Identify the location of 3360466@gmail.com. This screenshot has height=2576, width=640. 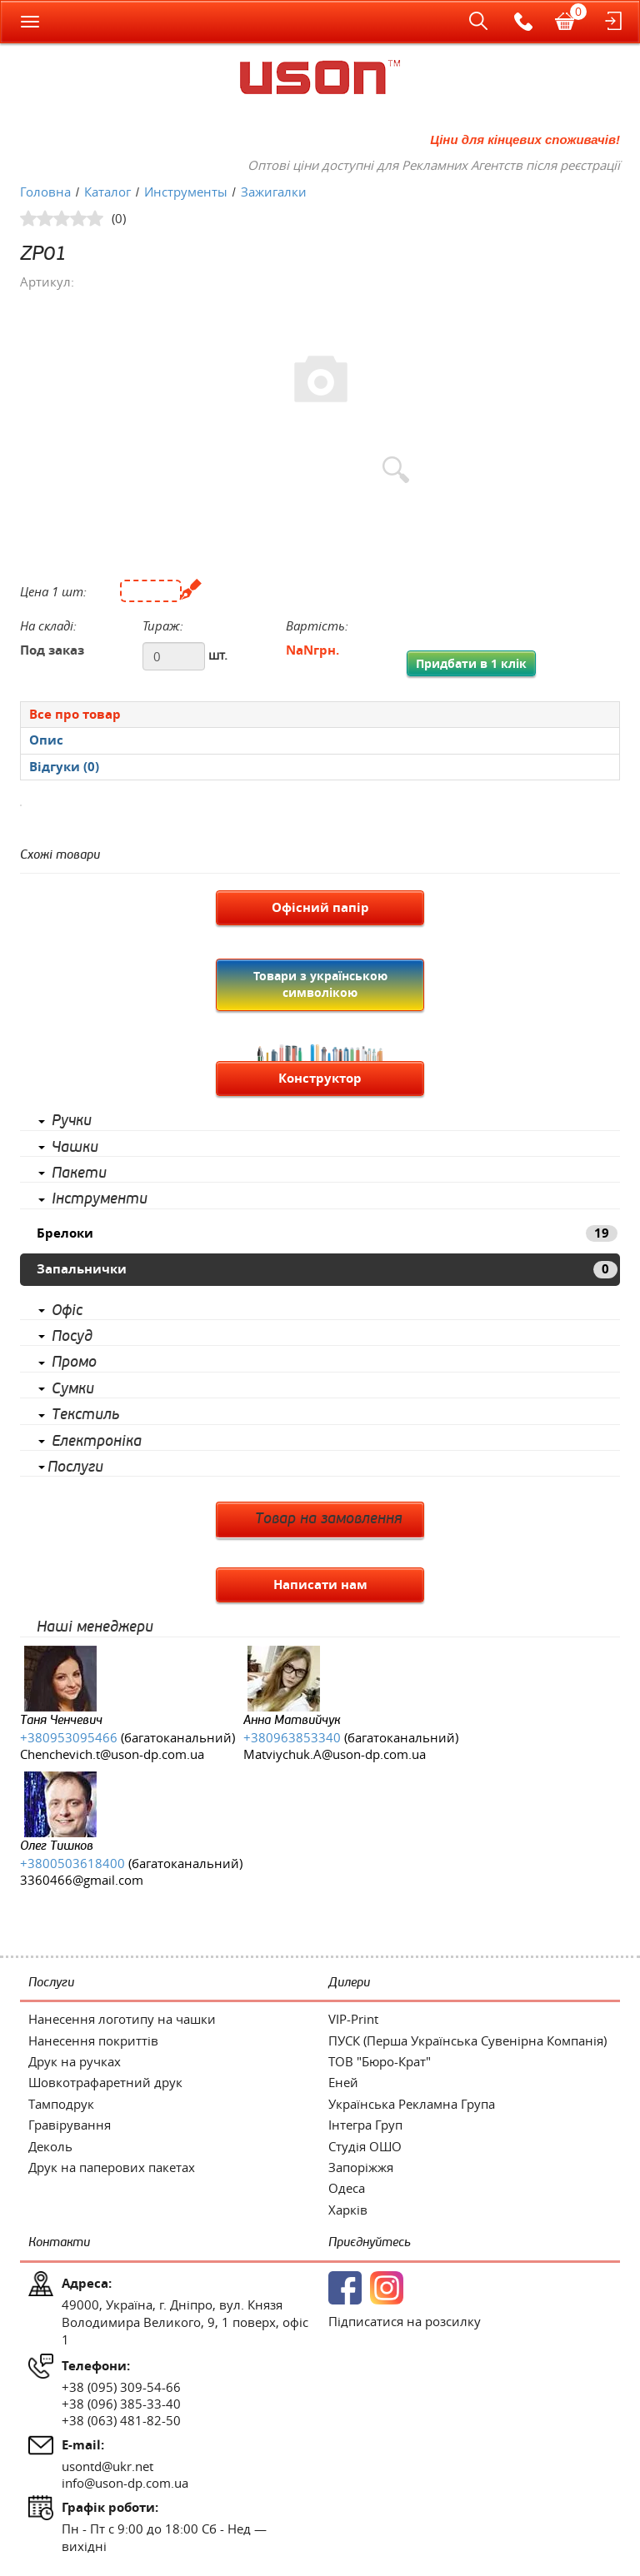
(81, 1879).